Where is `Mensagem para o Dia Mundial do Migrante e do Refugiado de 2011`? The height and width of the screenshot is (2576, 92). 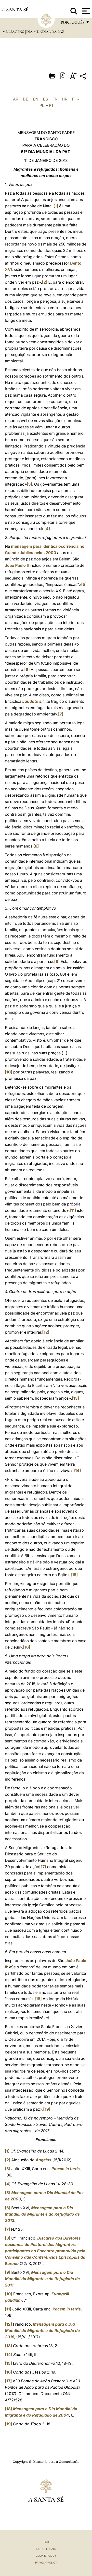 Mensagem para o Dia Mundial do Migrante e do Refugiado de 2011 is located at coordinates (42, 2278).